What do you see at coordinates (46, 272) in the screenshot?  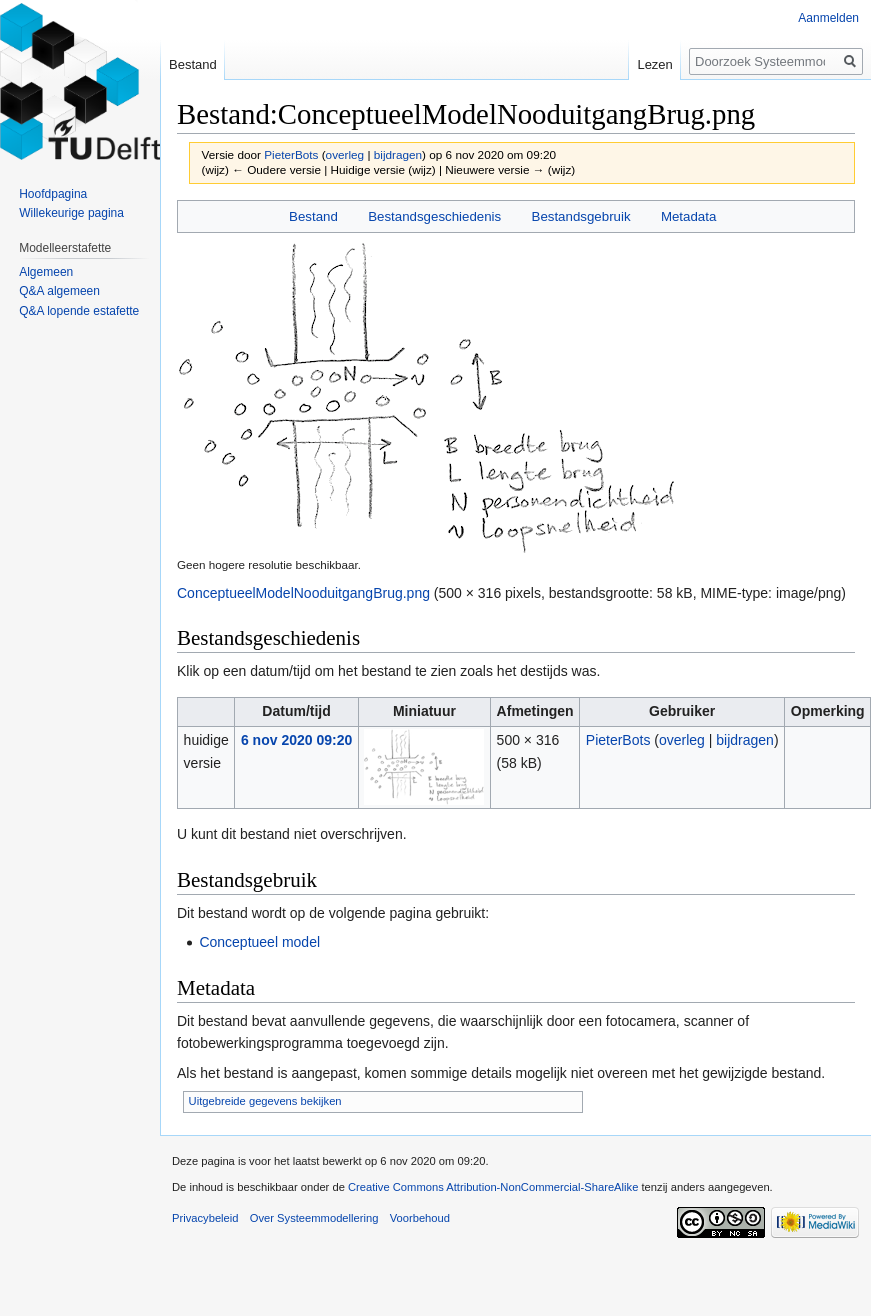 I see `Algemeen` at bounding box center [46, 272].